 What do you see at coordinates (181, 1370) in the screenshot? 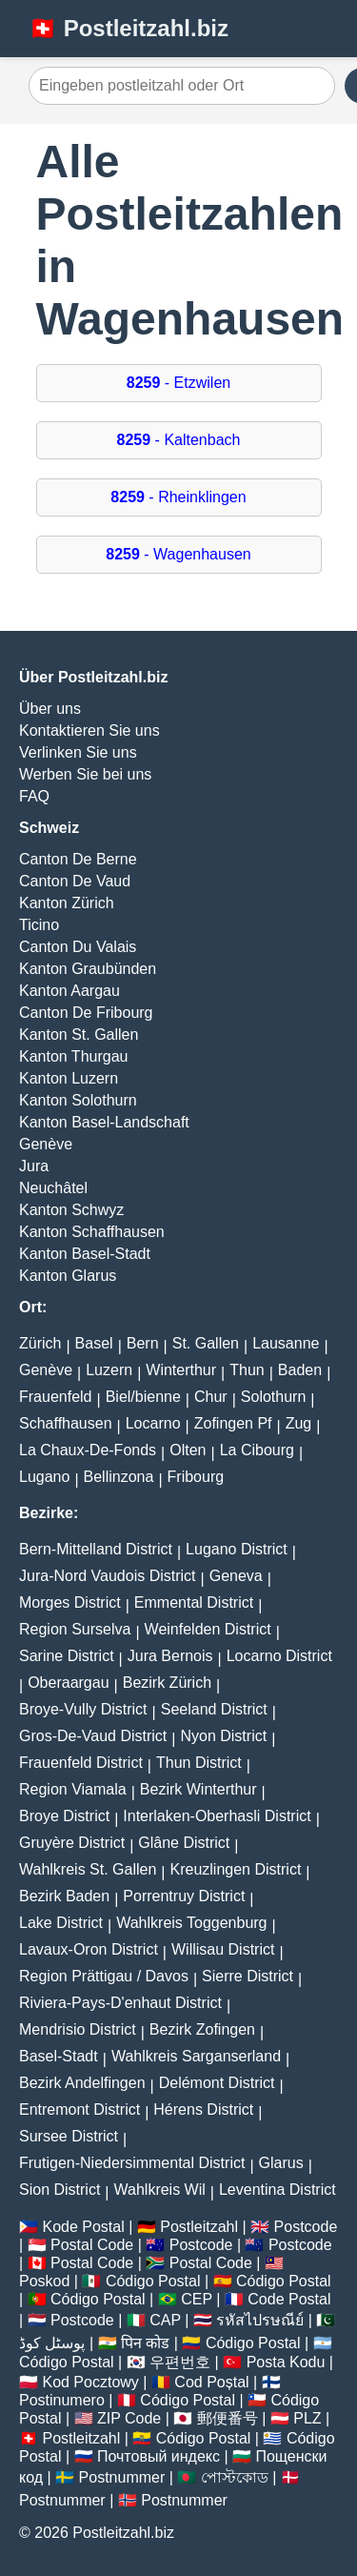
I see `Winterthur` at bounding box center [181, 1370].